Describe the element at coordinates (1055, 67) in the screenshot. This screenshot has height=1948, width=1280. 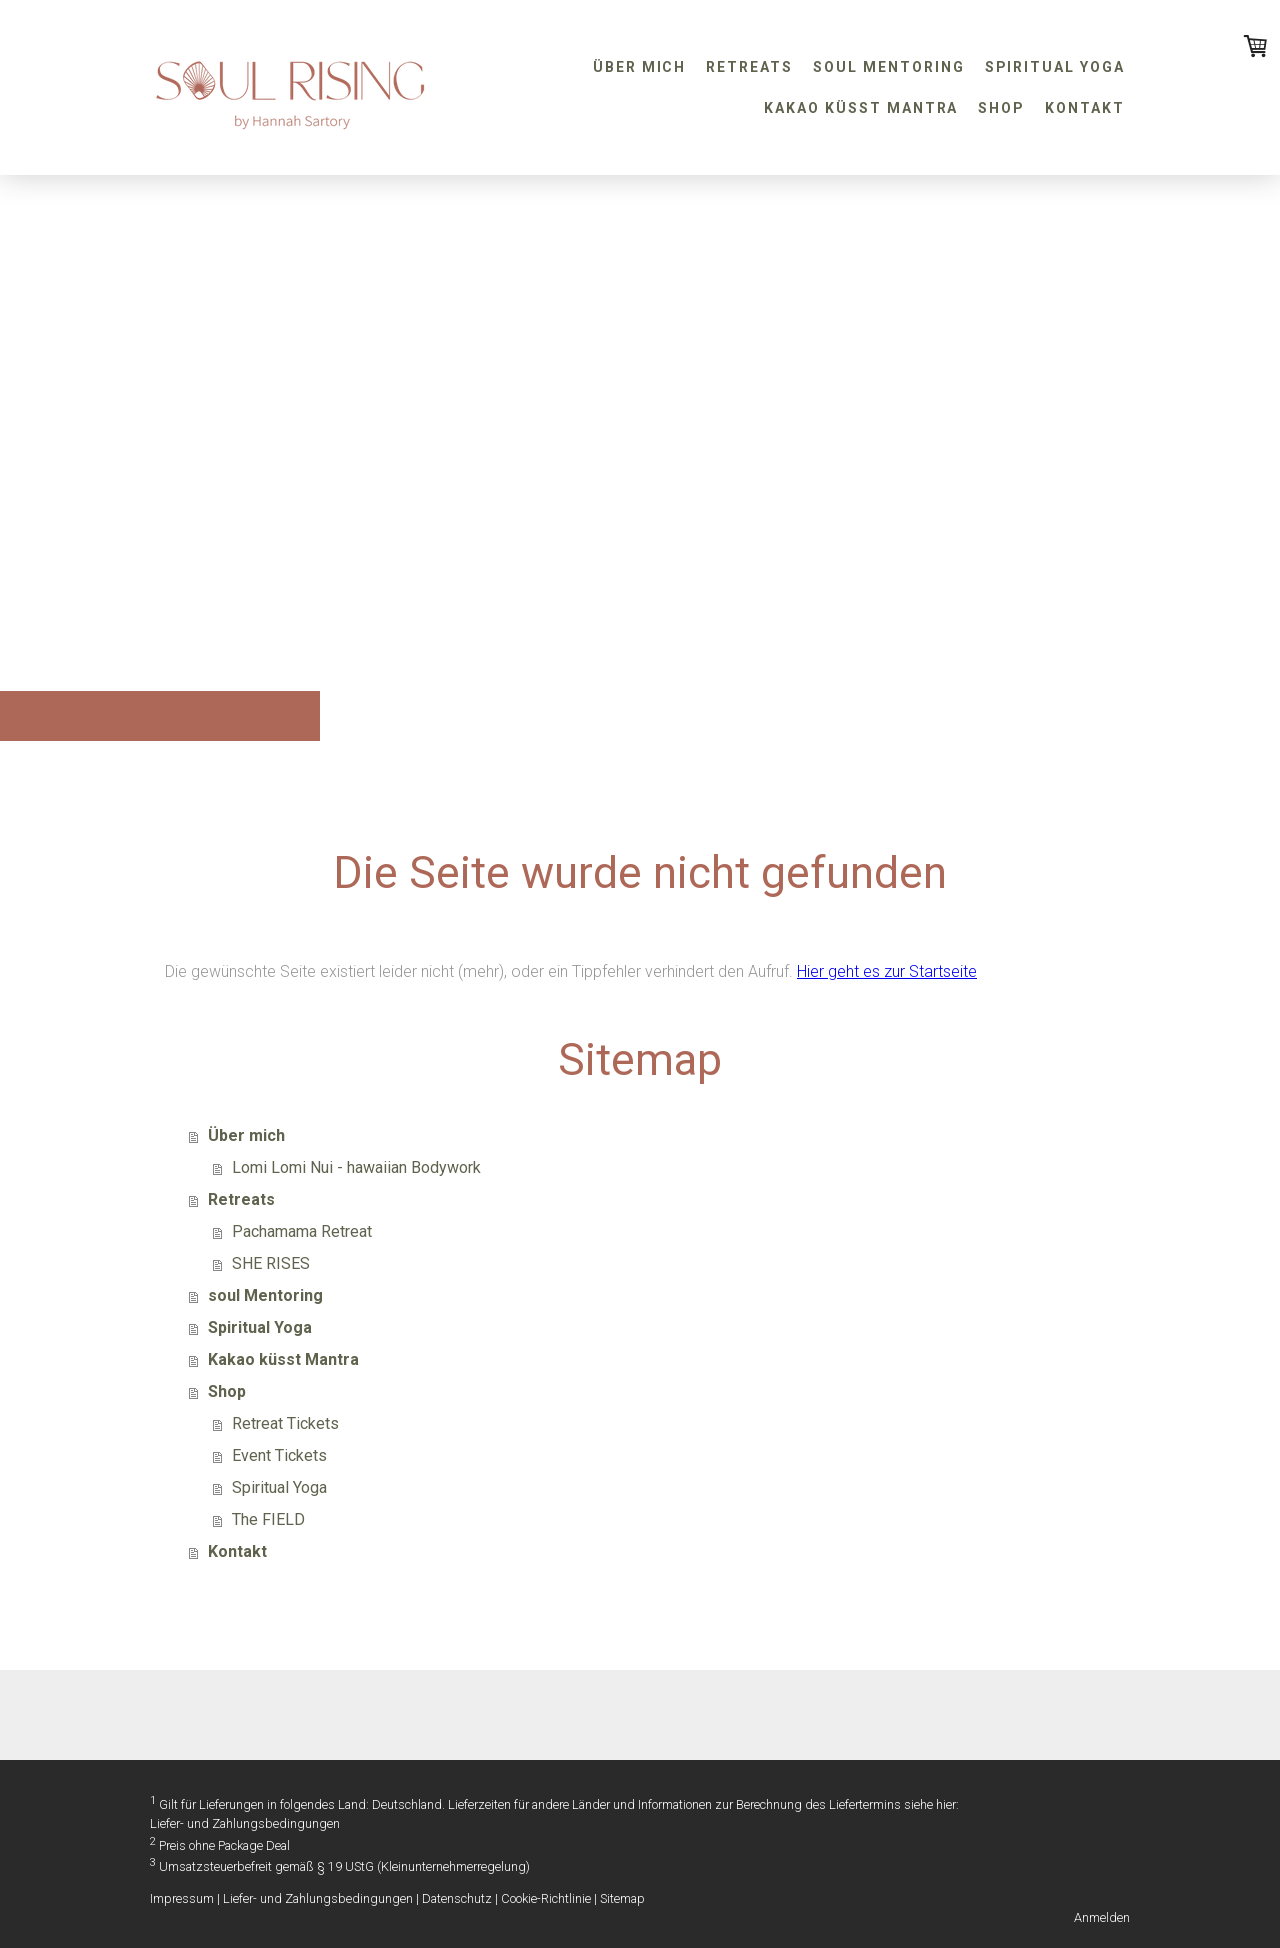
I see `Spiritual Yoga` at that location.